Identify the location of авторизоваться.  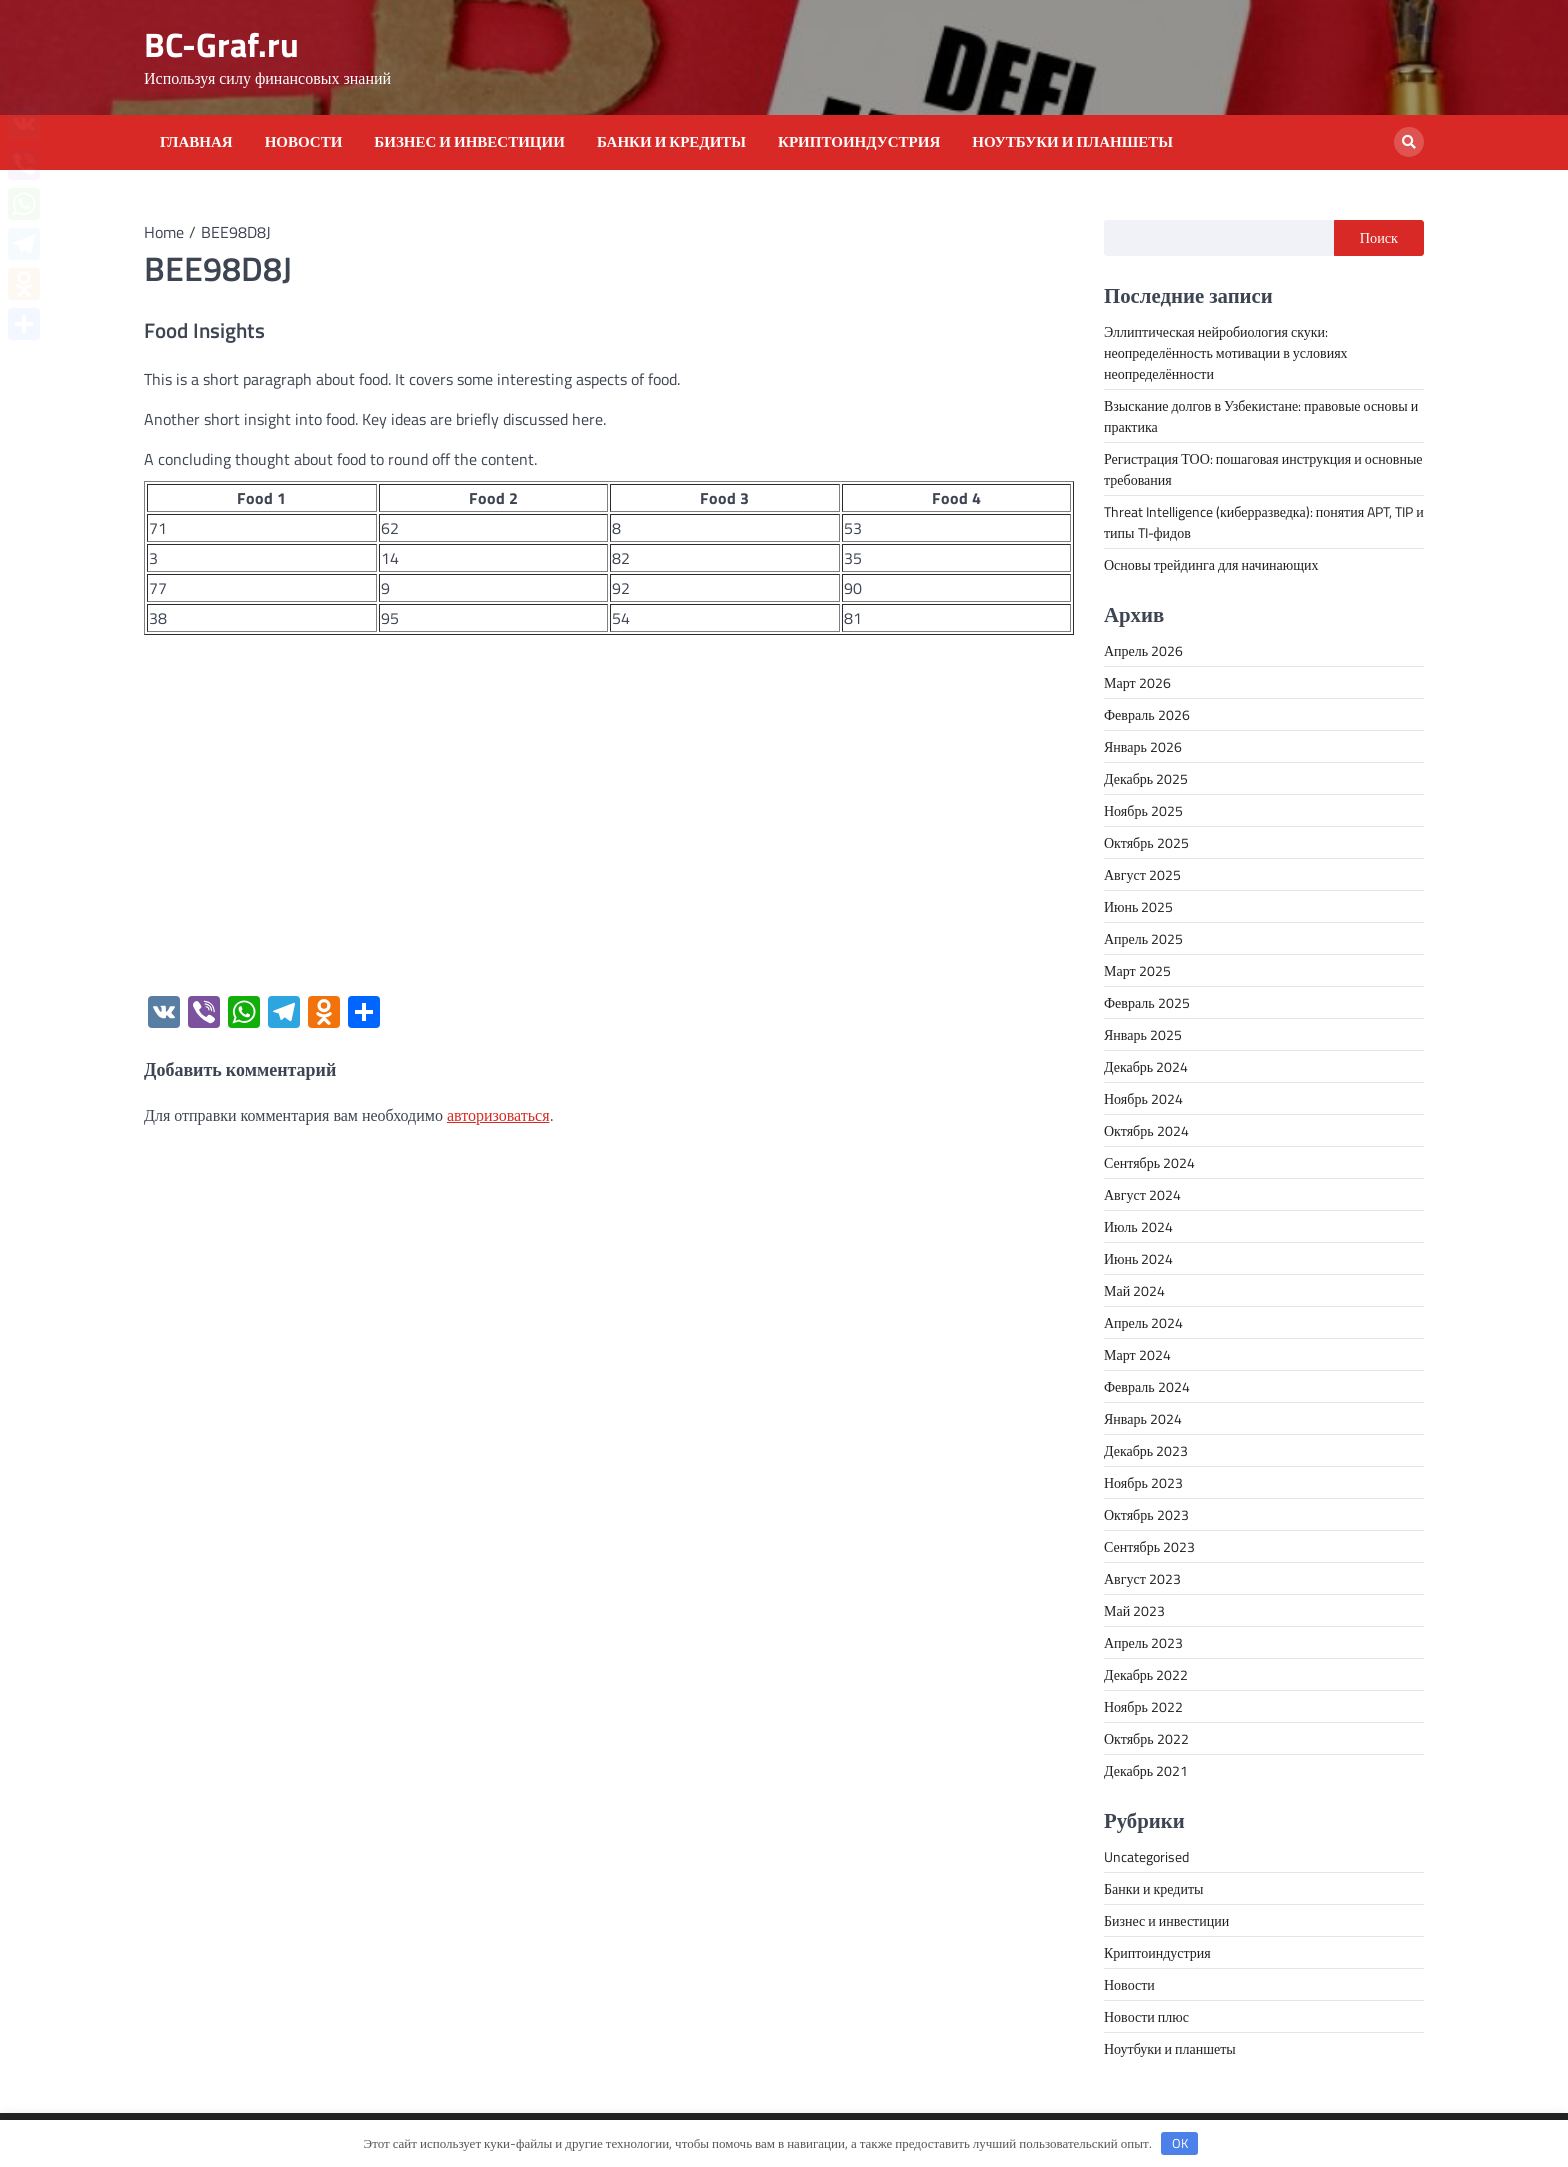
(498, 1115).